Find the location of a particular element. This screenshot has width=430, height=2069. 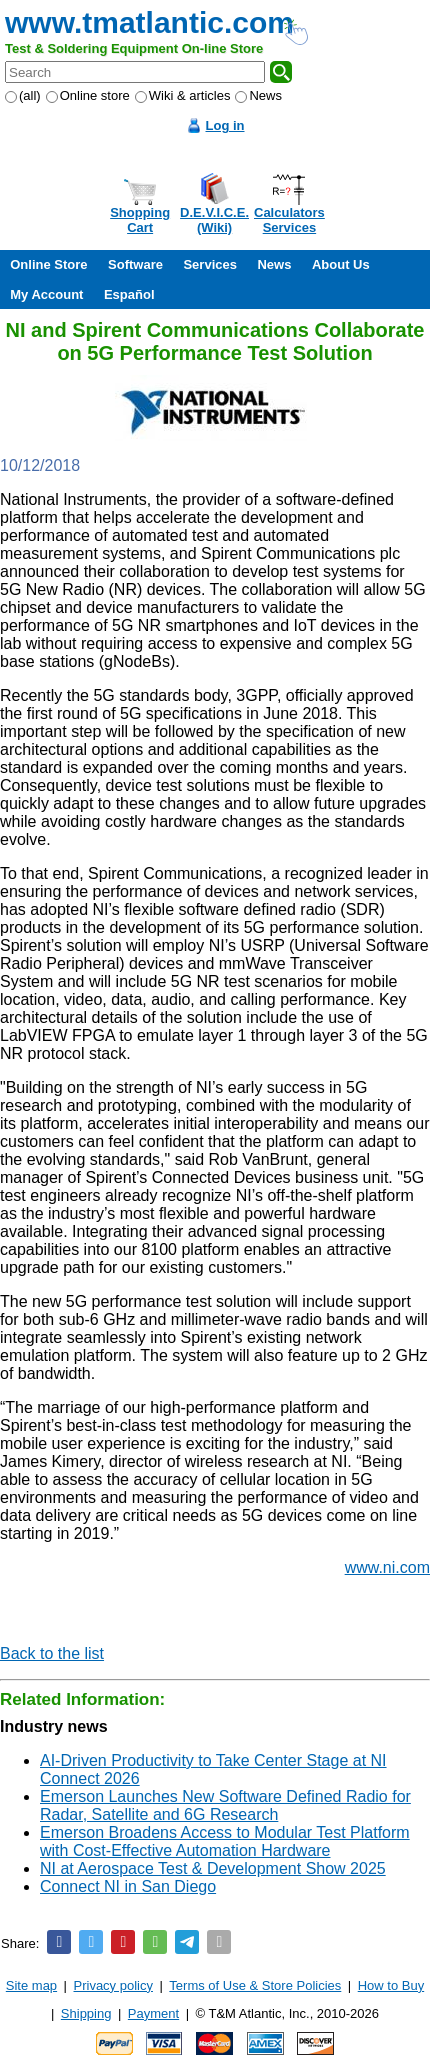

(all) is located at coordinates (23, 95).